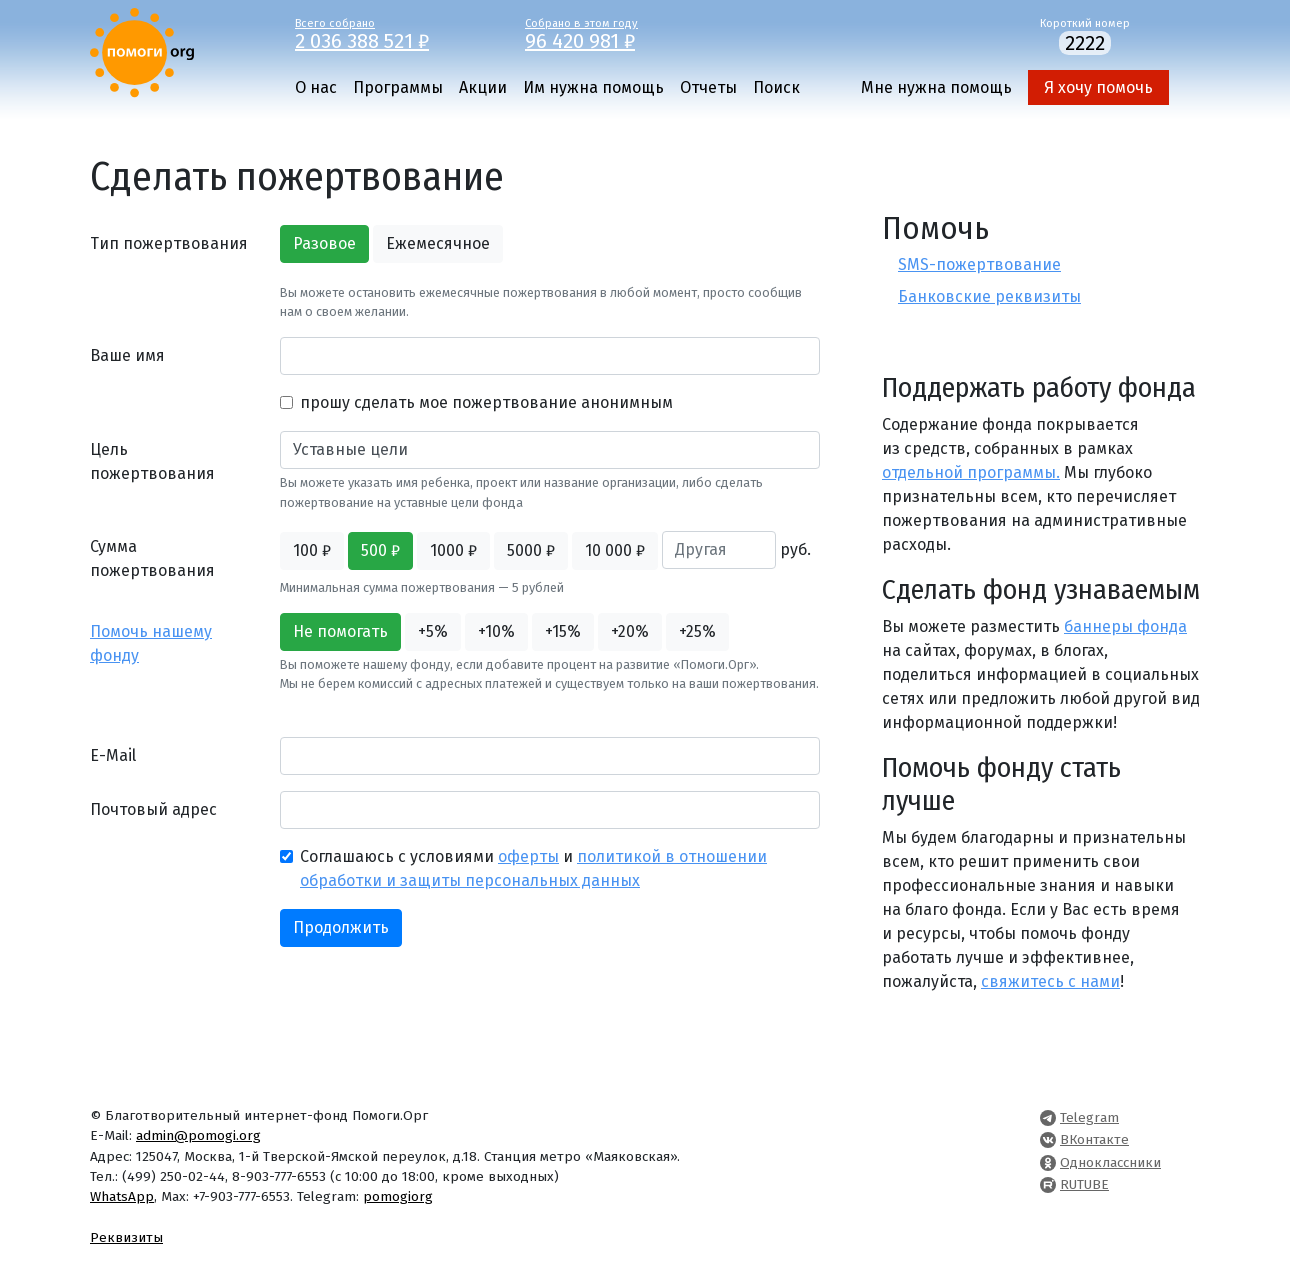 The width and height of the screenshot is (1290, 1281). Describe the element at coordinates (971, 472) in the screenshot. I see `отдельной программы.` at that location.